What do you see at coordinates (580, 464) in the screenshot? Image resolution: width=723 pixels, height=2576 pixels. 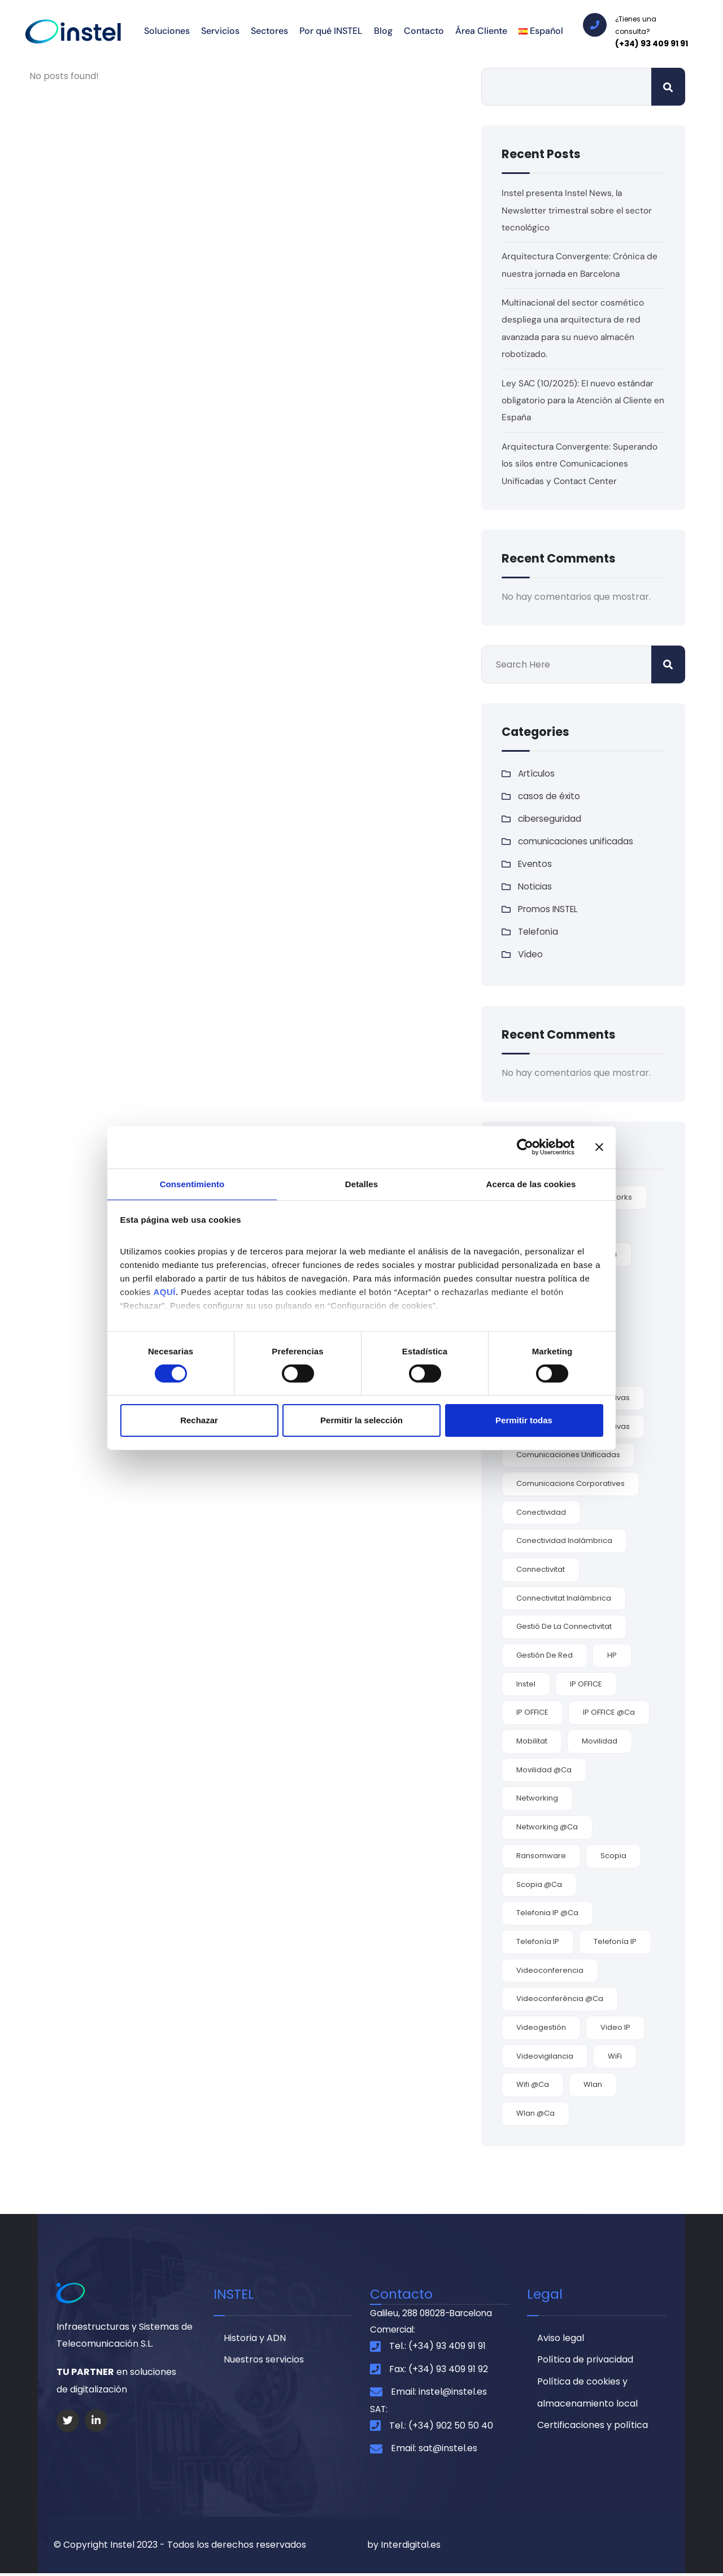 I see `Arquitectura Convergente: Superando los silos entre Comunicaciones Unificadas y Contact Center` at bounding box center [580, 464].